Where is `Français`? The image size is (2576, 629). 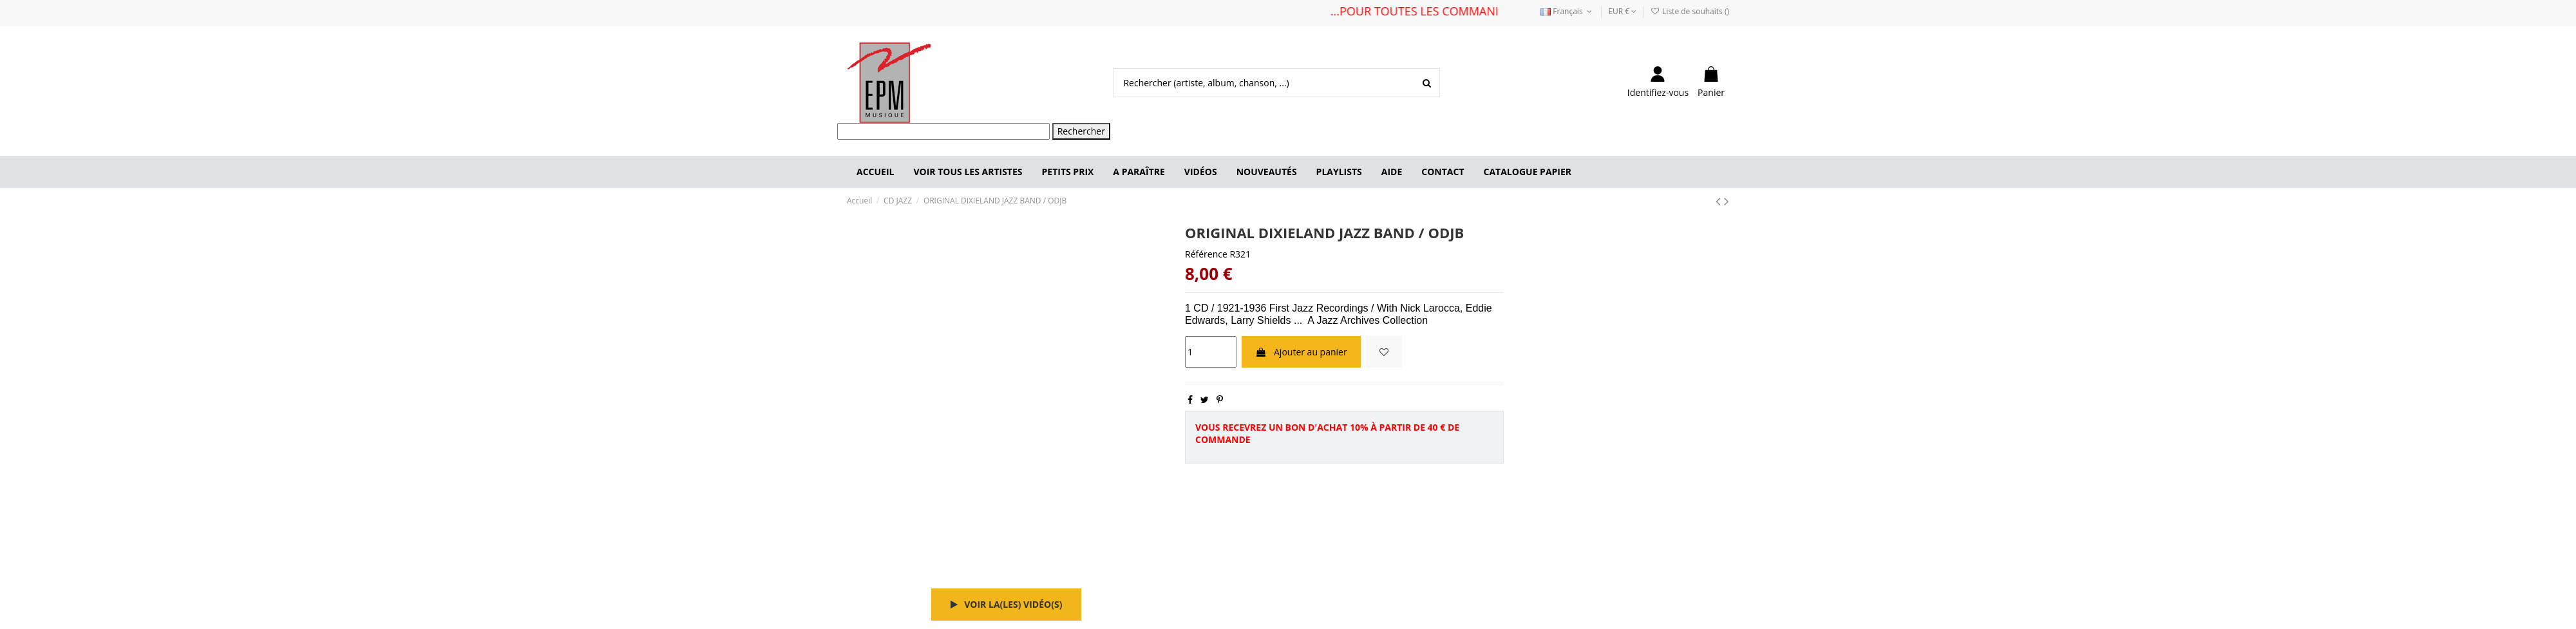 Français is located at coordinates (1567, 11).